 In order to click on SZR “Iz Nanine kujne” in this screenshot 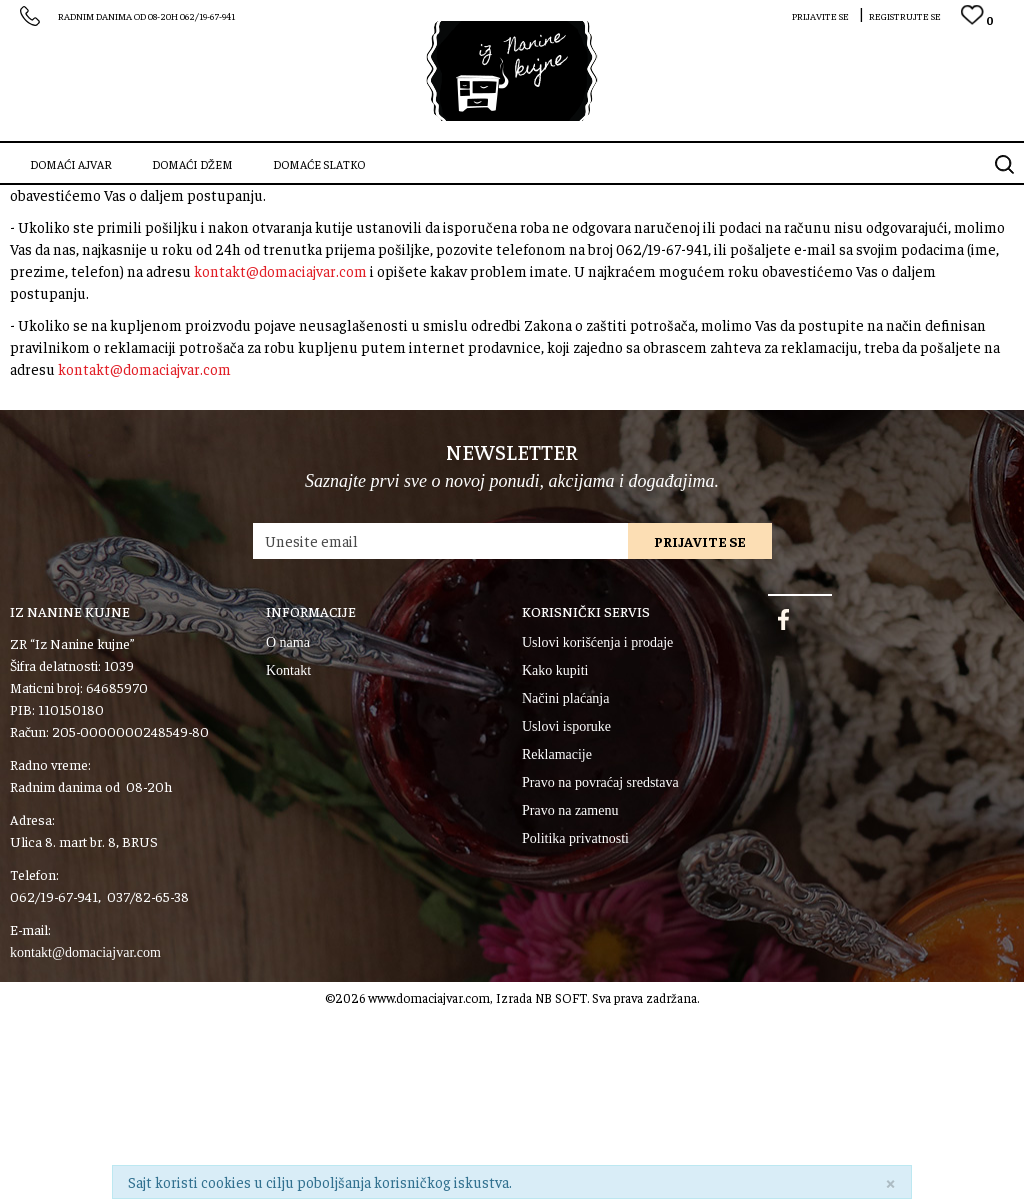, I will do `click(65, 198)`.